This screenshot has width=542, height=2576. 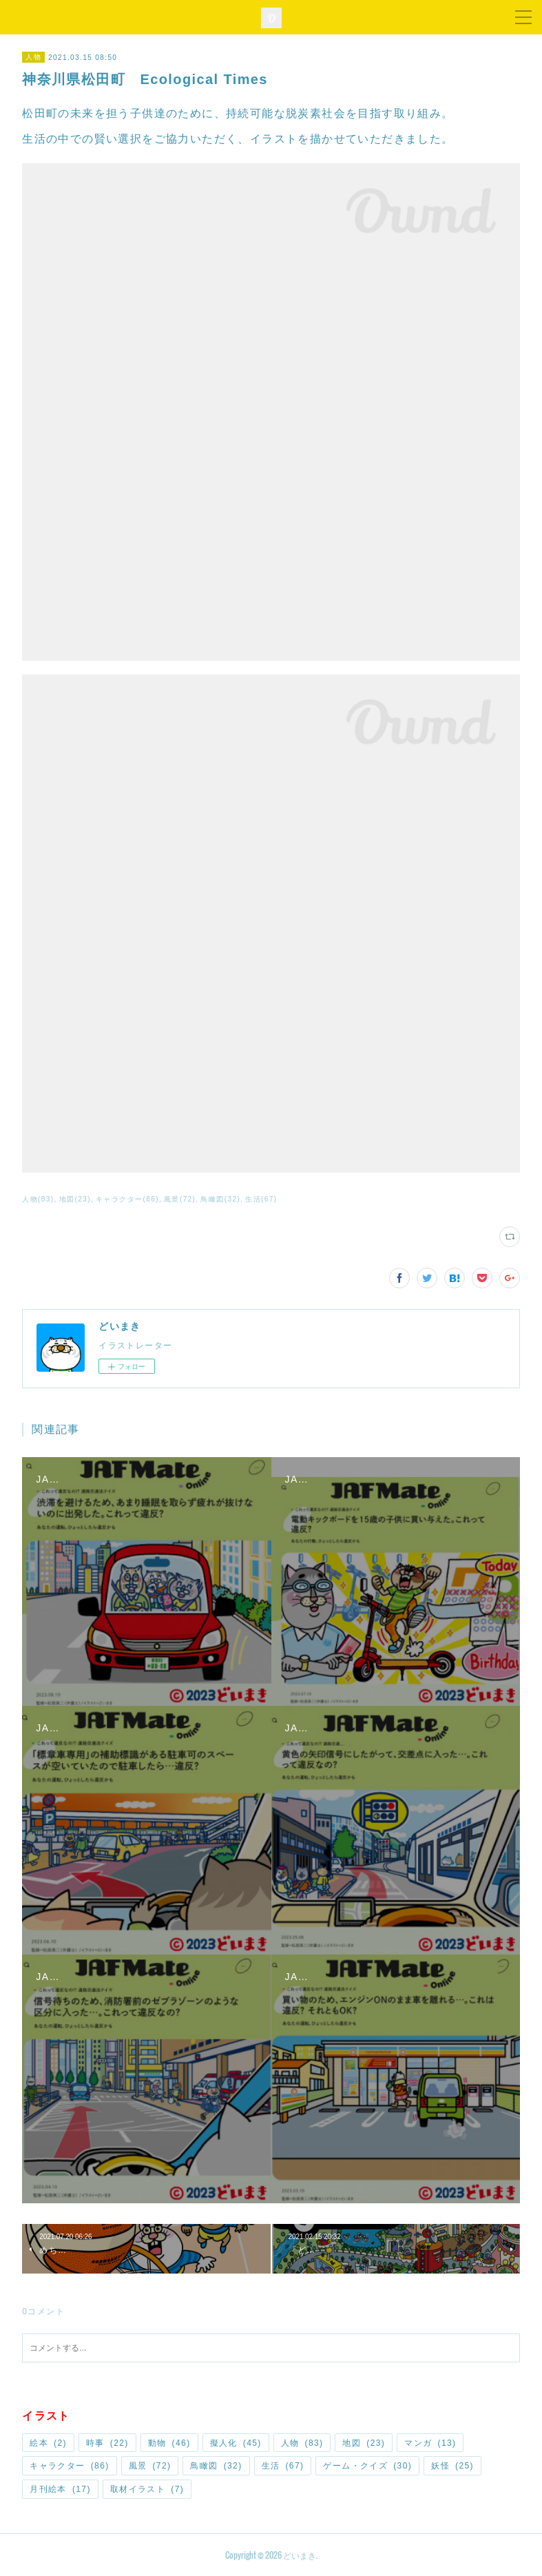 I want to click on キャラクター, so click(x=69, y=2466).